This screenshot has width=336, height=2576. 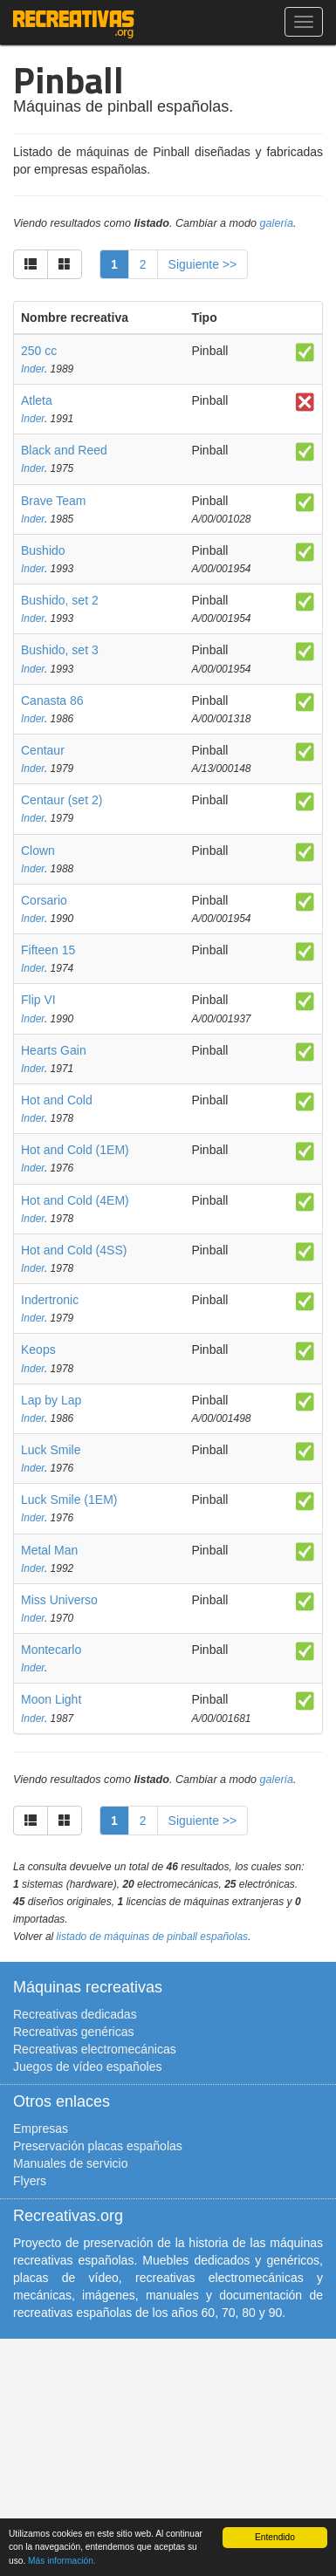 What do you see at coordinates (39, 351) in the screenshot?
I see `250 cc` at bounding box center [39, 351].